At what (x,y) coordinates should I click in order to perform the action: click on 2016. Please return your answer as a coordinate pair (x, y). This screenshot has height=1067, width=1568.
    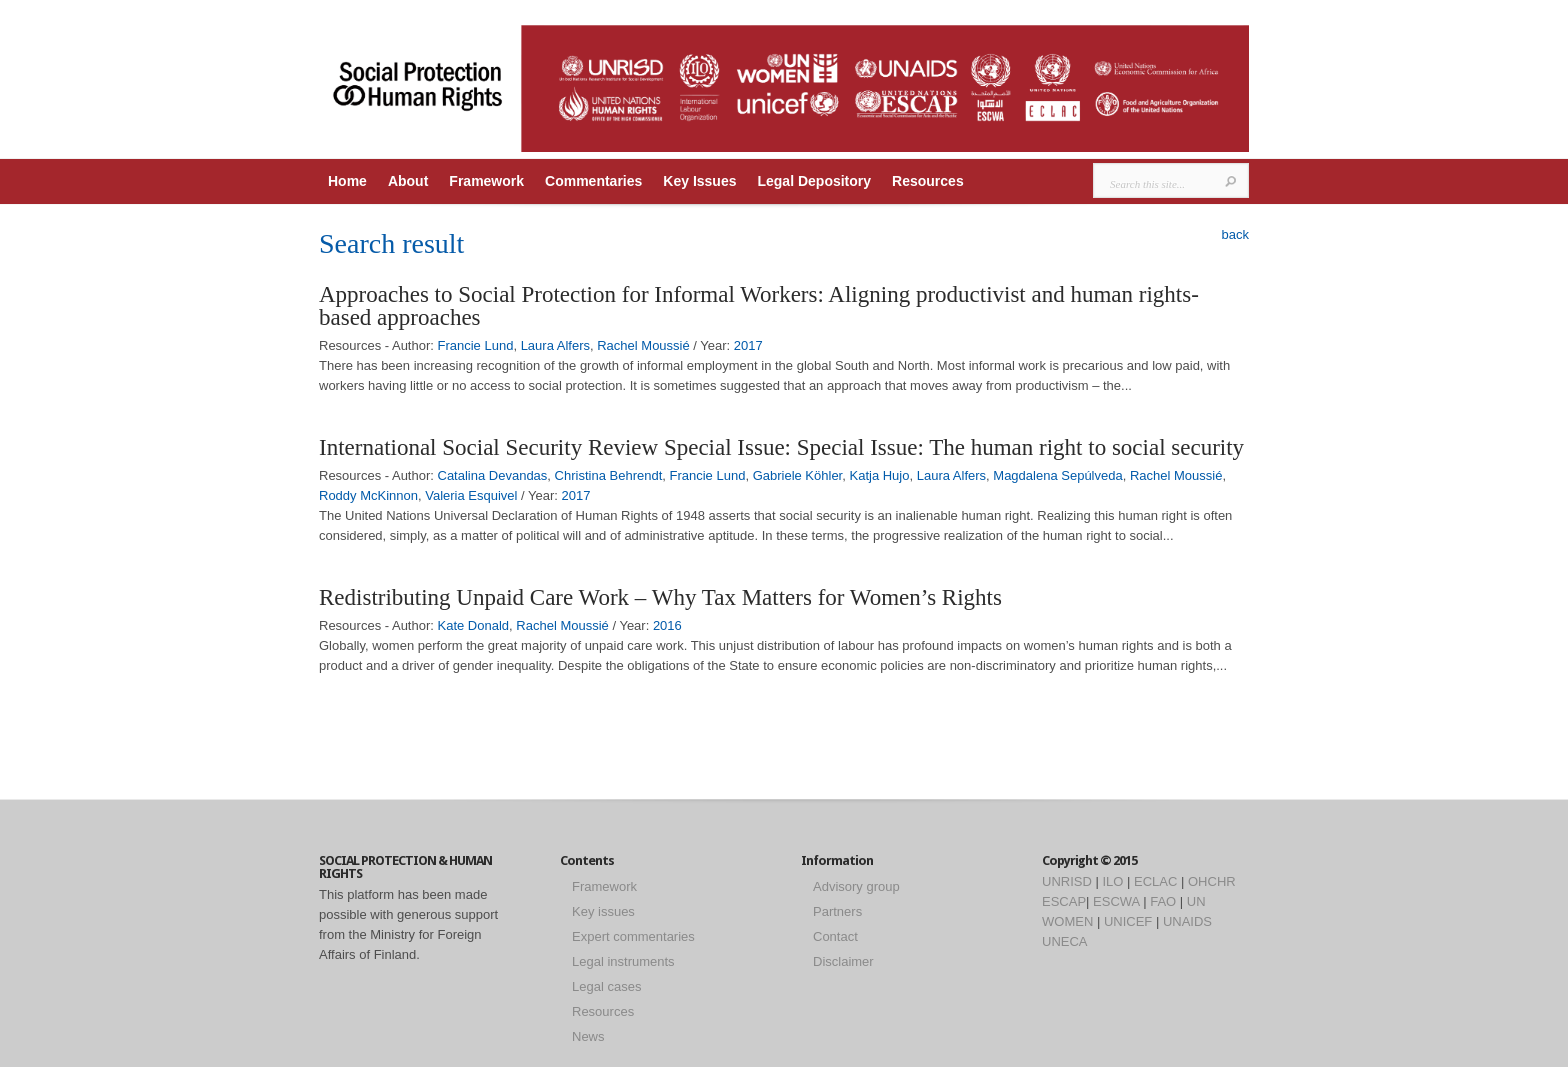
    Looking at the image, I should click on (667, 625).